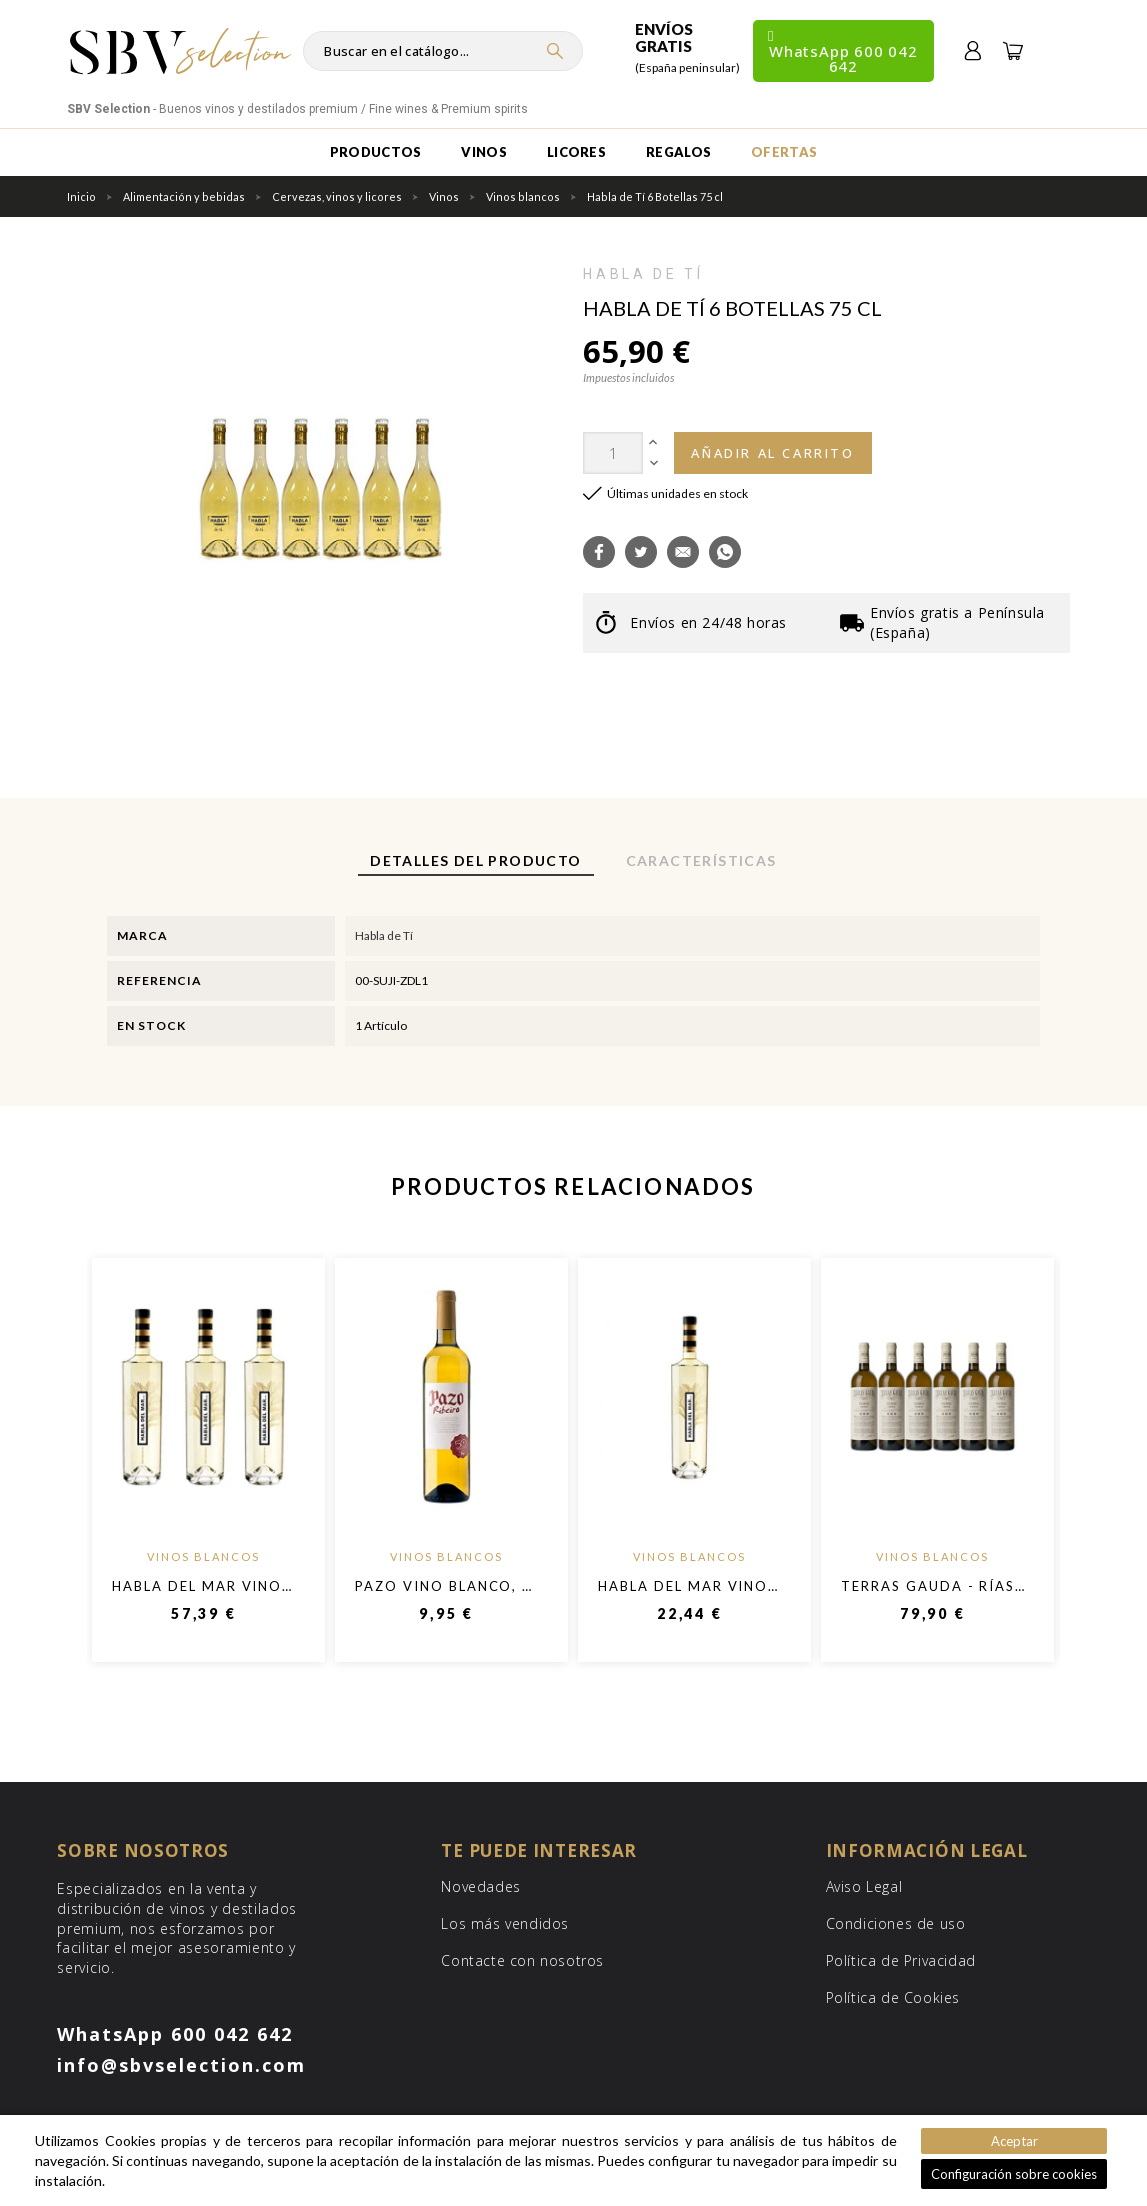 This screenshot has height=2206, width=1147. I want to click on Vinos blancos, so click(203, 1556).